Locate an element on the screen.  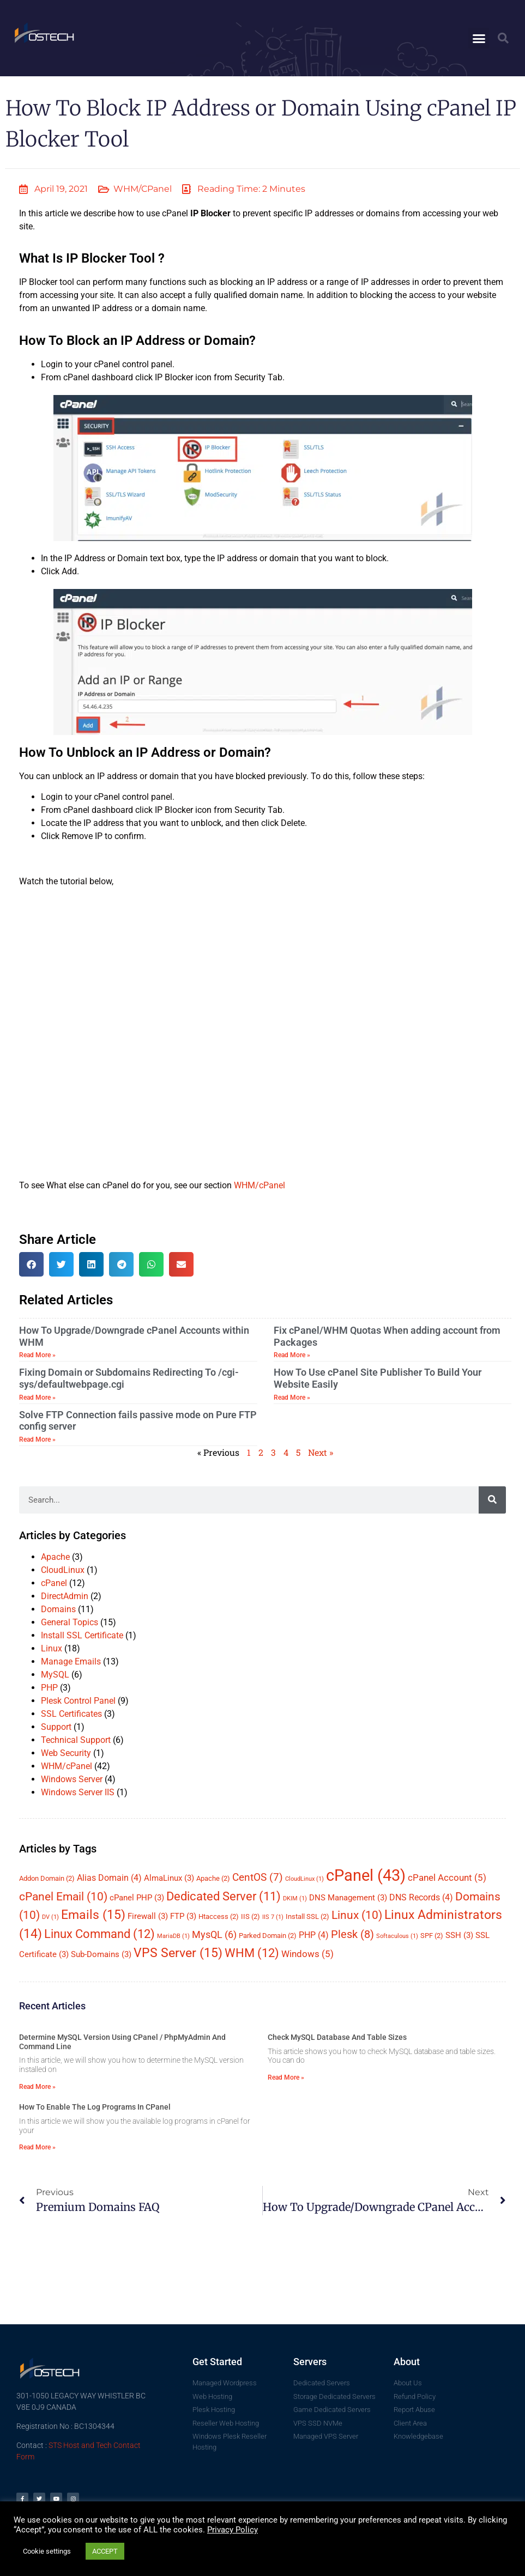
Windows Server is located at coordinates (71, 1779).